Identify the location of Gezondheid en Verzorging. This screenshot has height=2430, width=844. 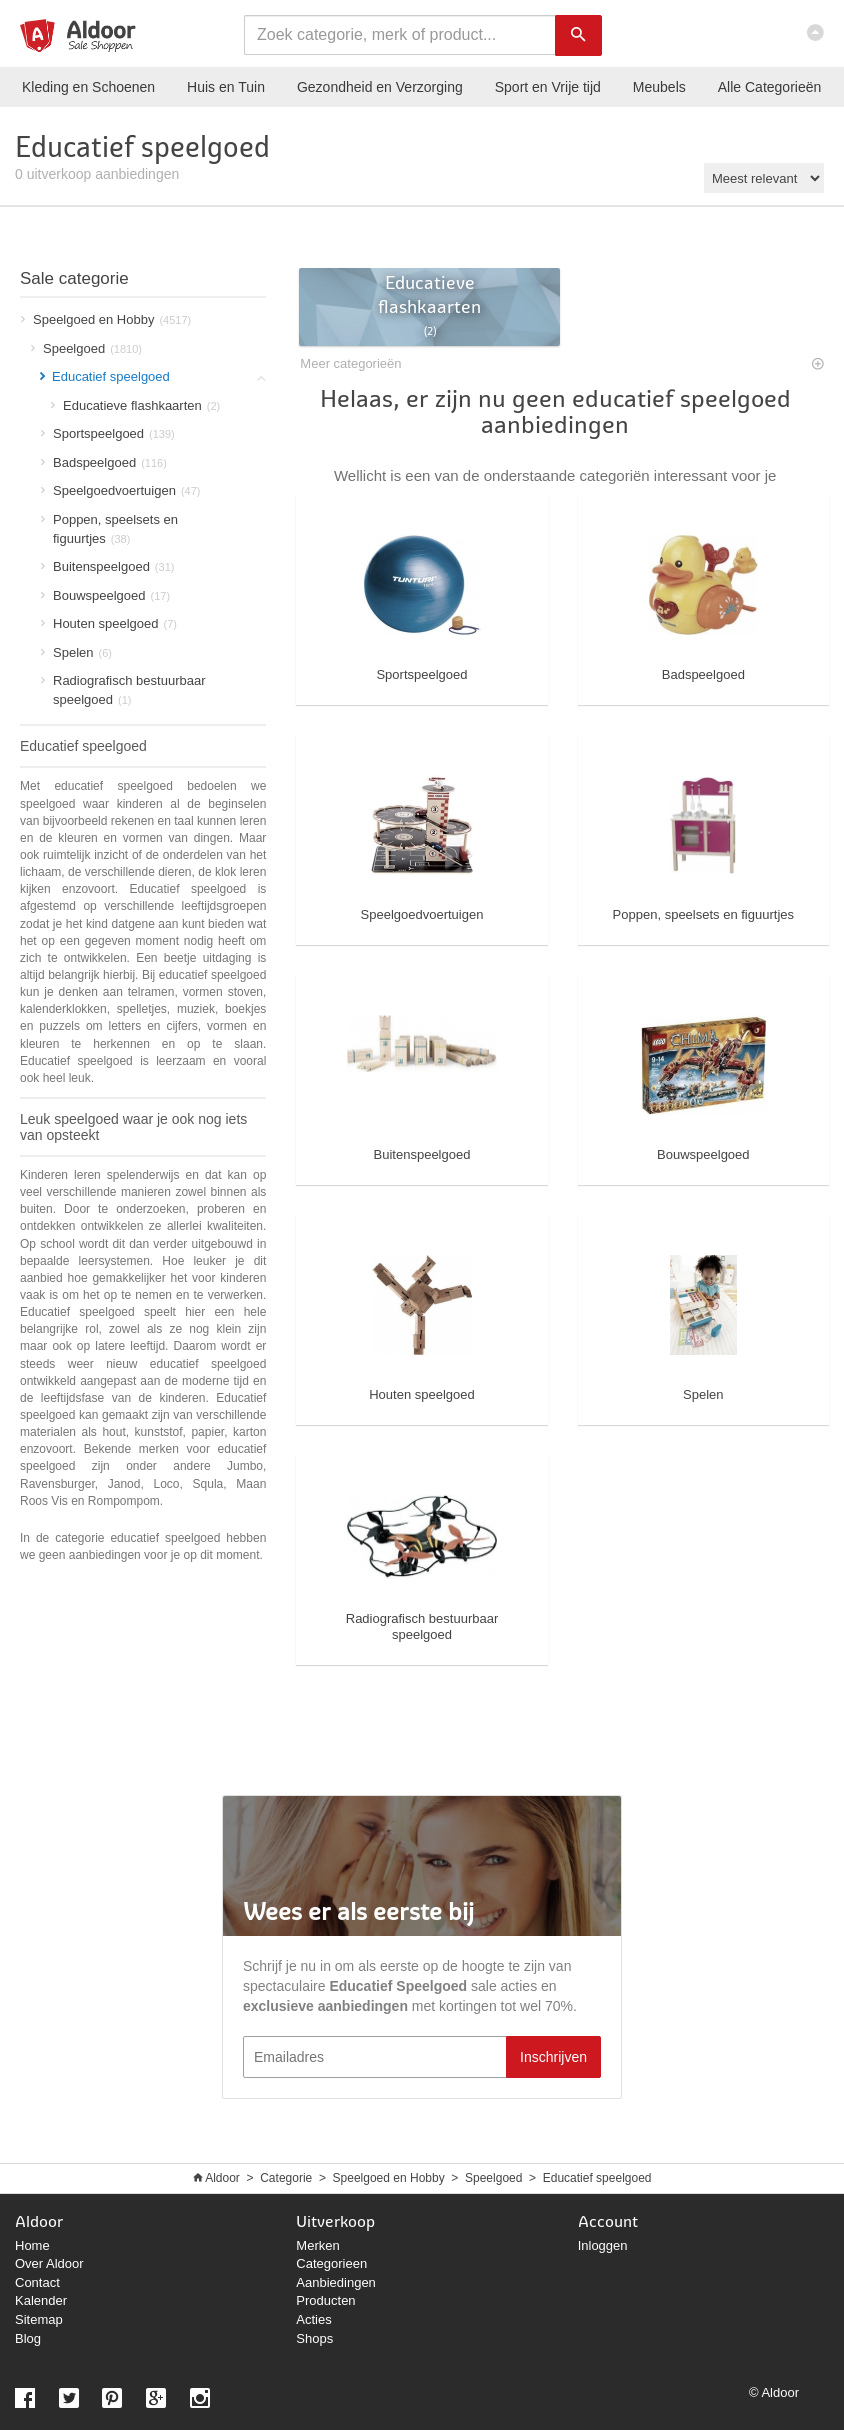
(380, 87).